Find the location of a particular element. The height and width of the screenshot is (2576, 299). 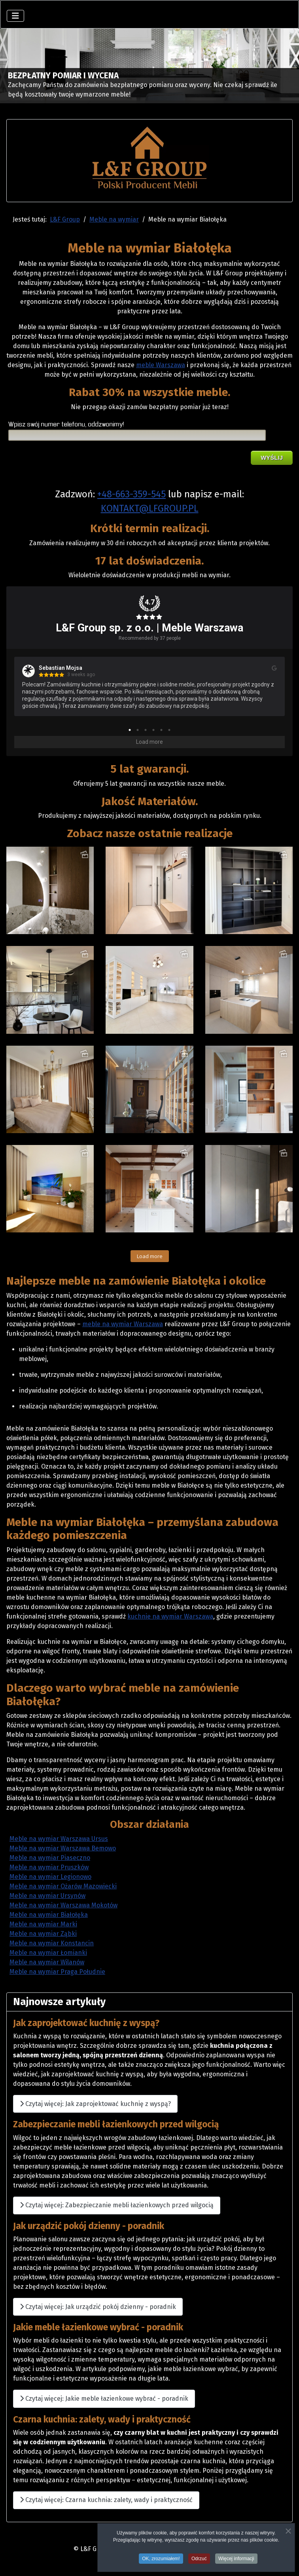

5 [tab] is located at coordinates (161, 730).